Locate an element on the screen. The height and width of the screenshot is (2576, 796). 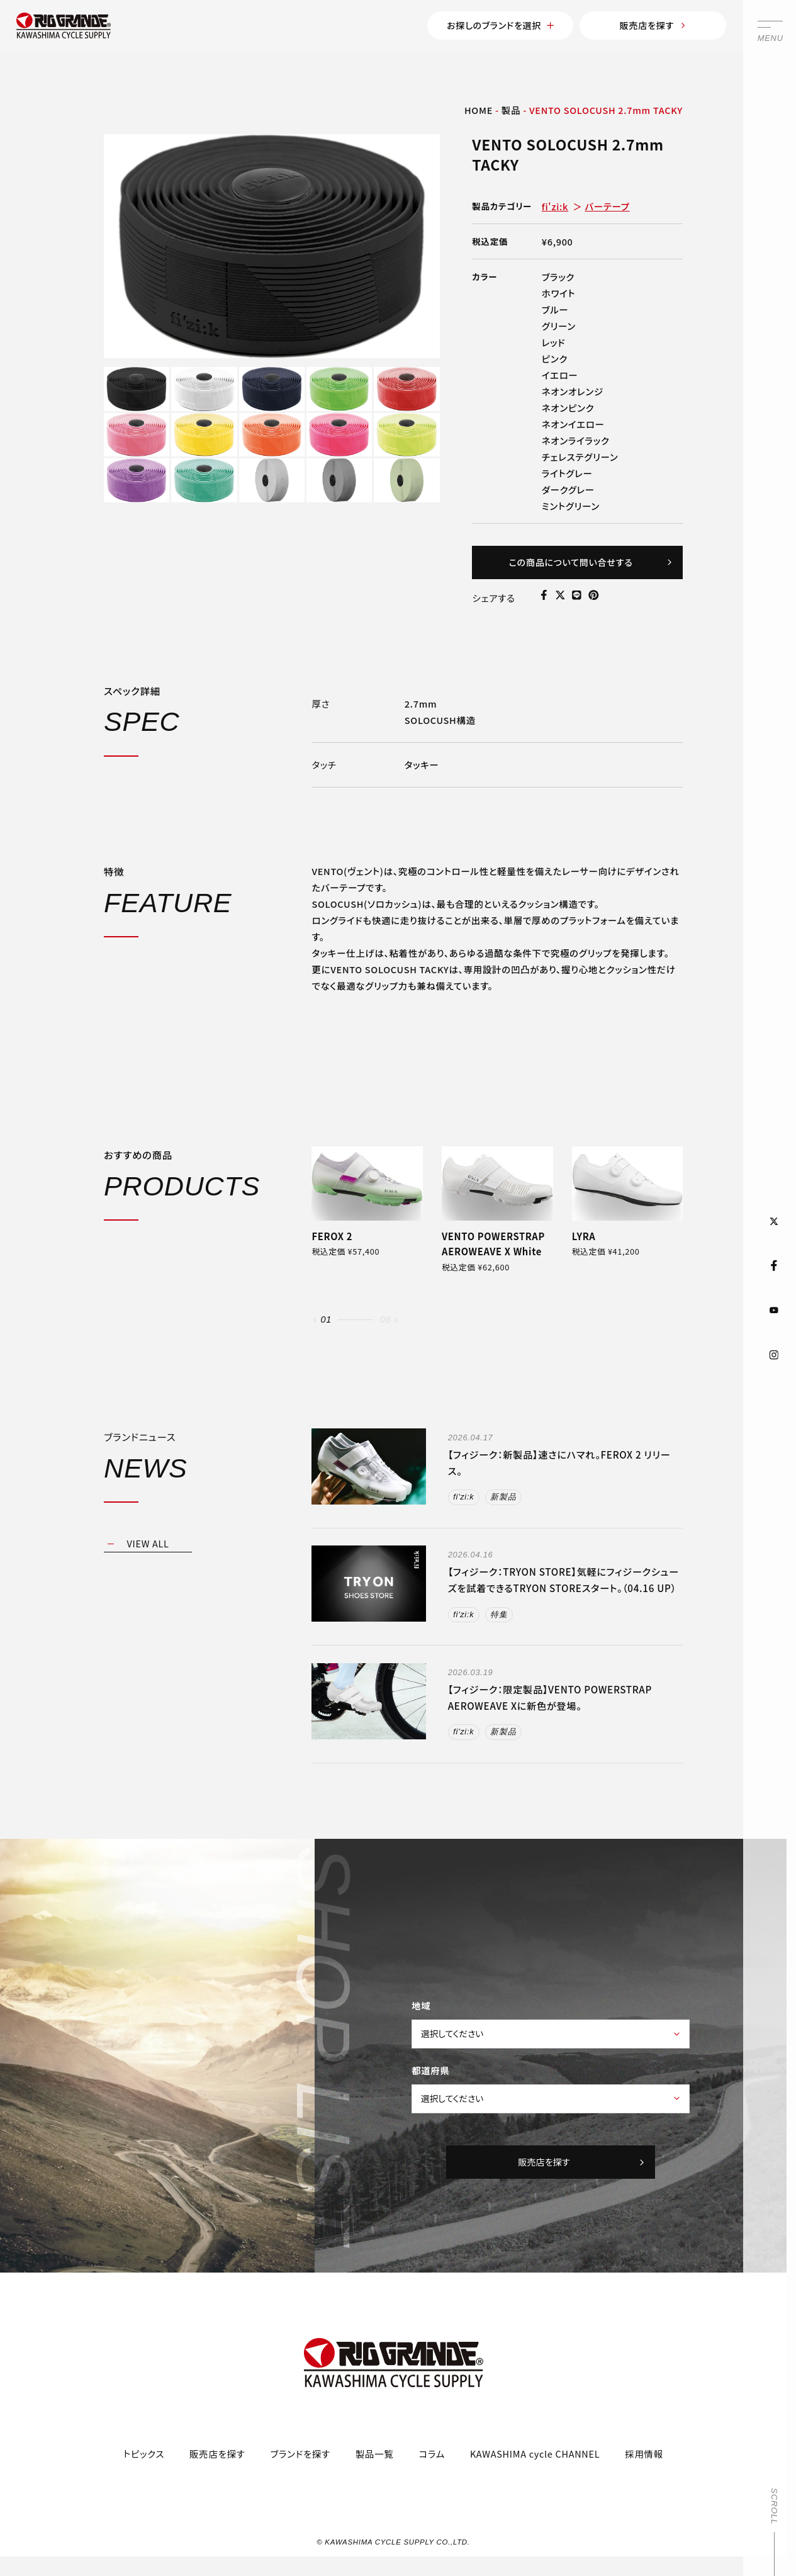
コラム is located at coordinates (432, 2468).